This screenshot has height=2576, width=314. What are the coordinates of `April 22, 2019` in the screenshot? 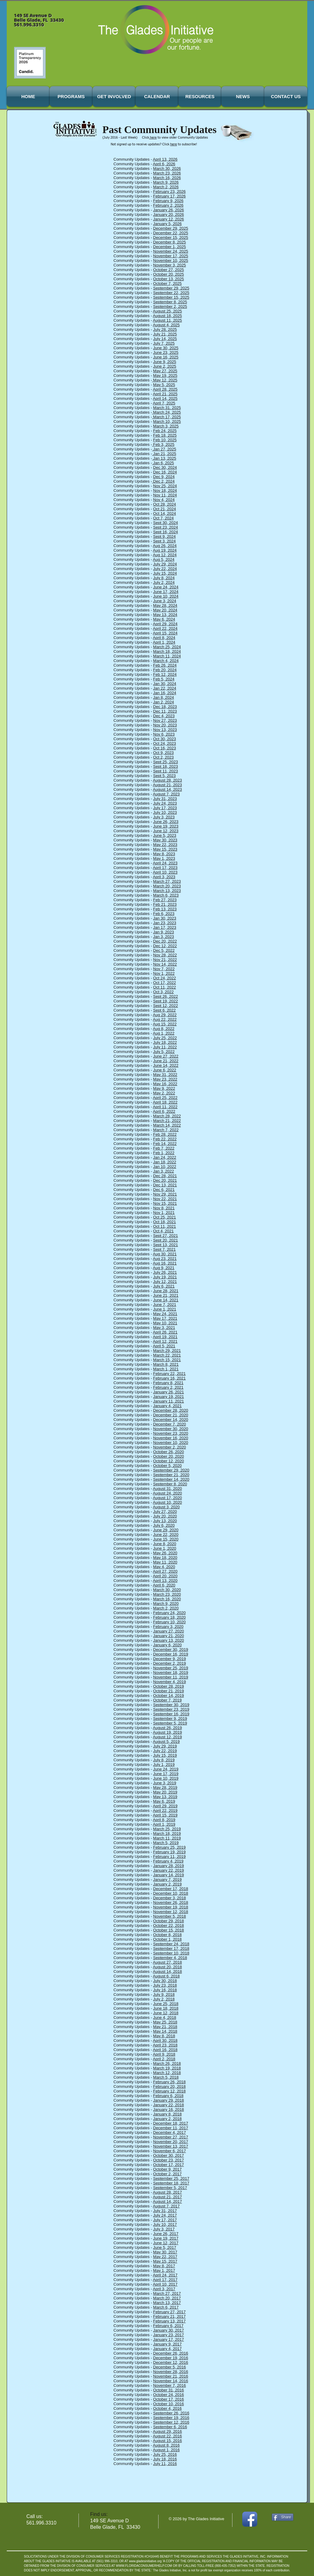 It's located at (165, 1810).